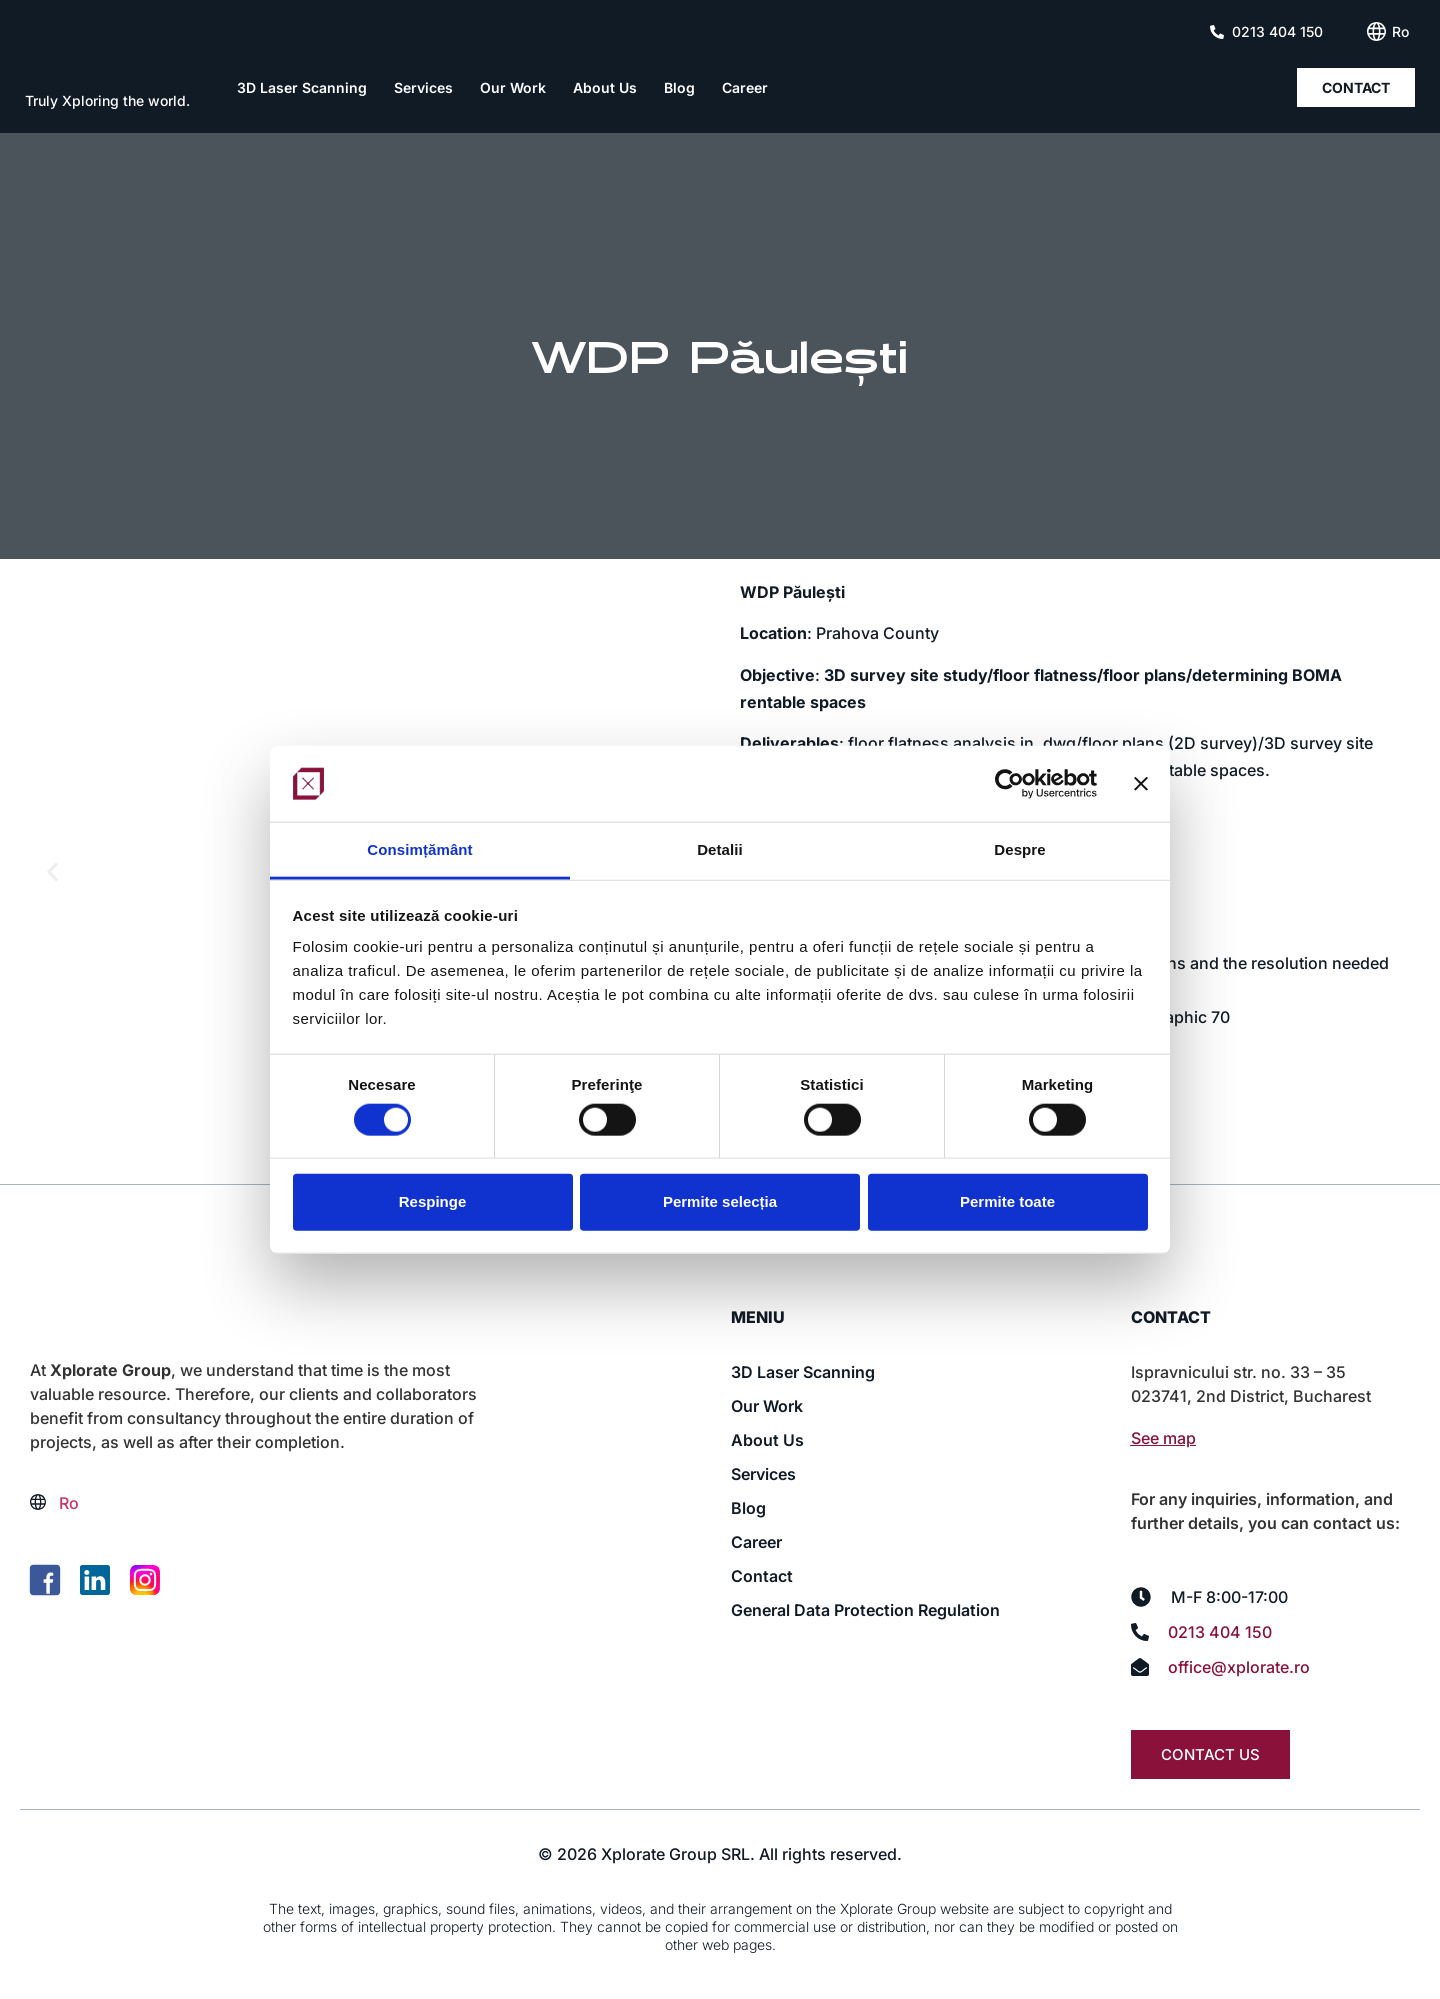  Describe the element at coordinates (679, 87) in the screenshot. I see `Blog` at that location.